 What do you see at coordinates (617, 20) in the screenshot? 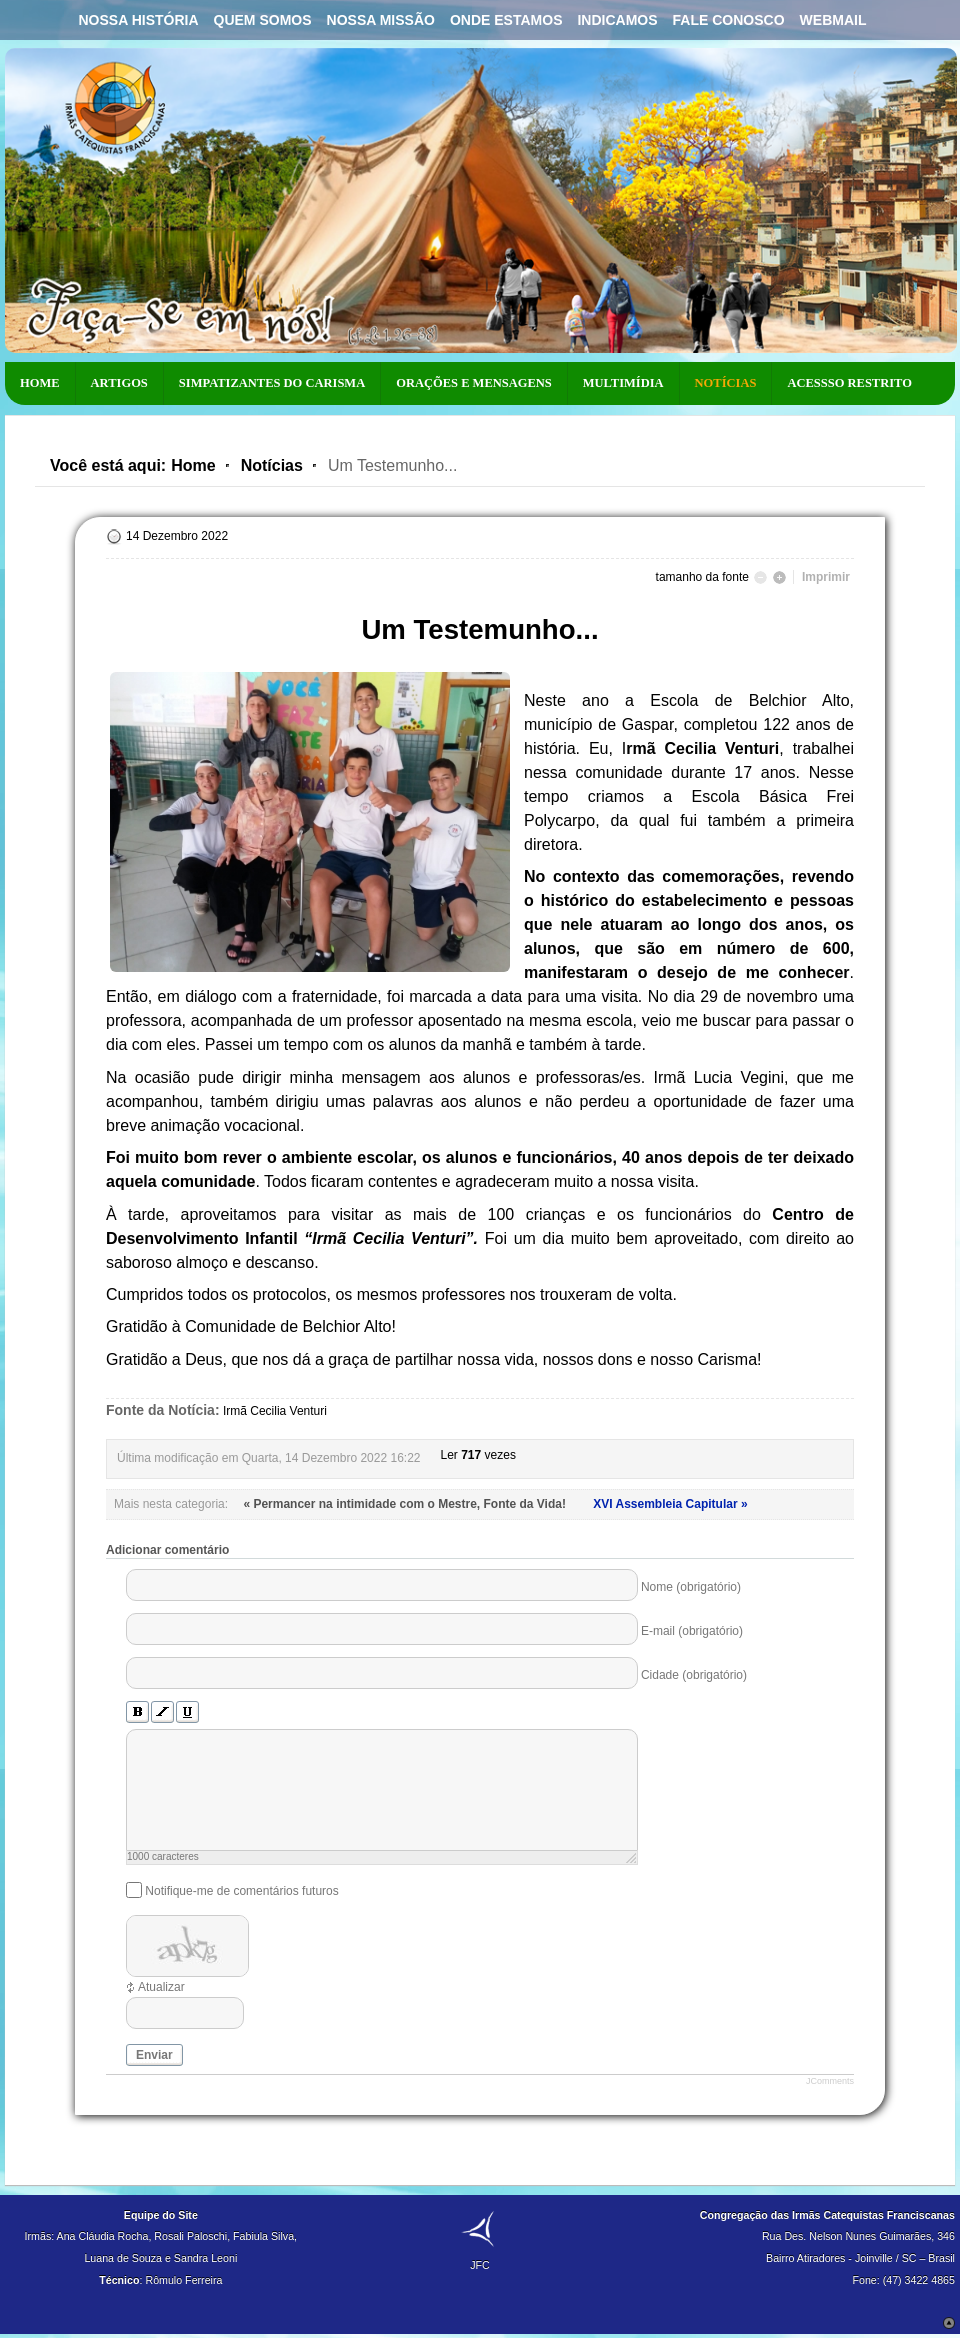
I see `Indicamos` at bounding box center [617, 20].